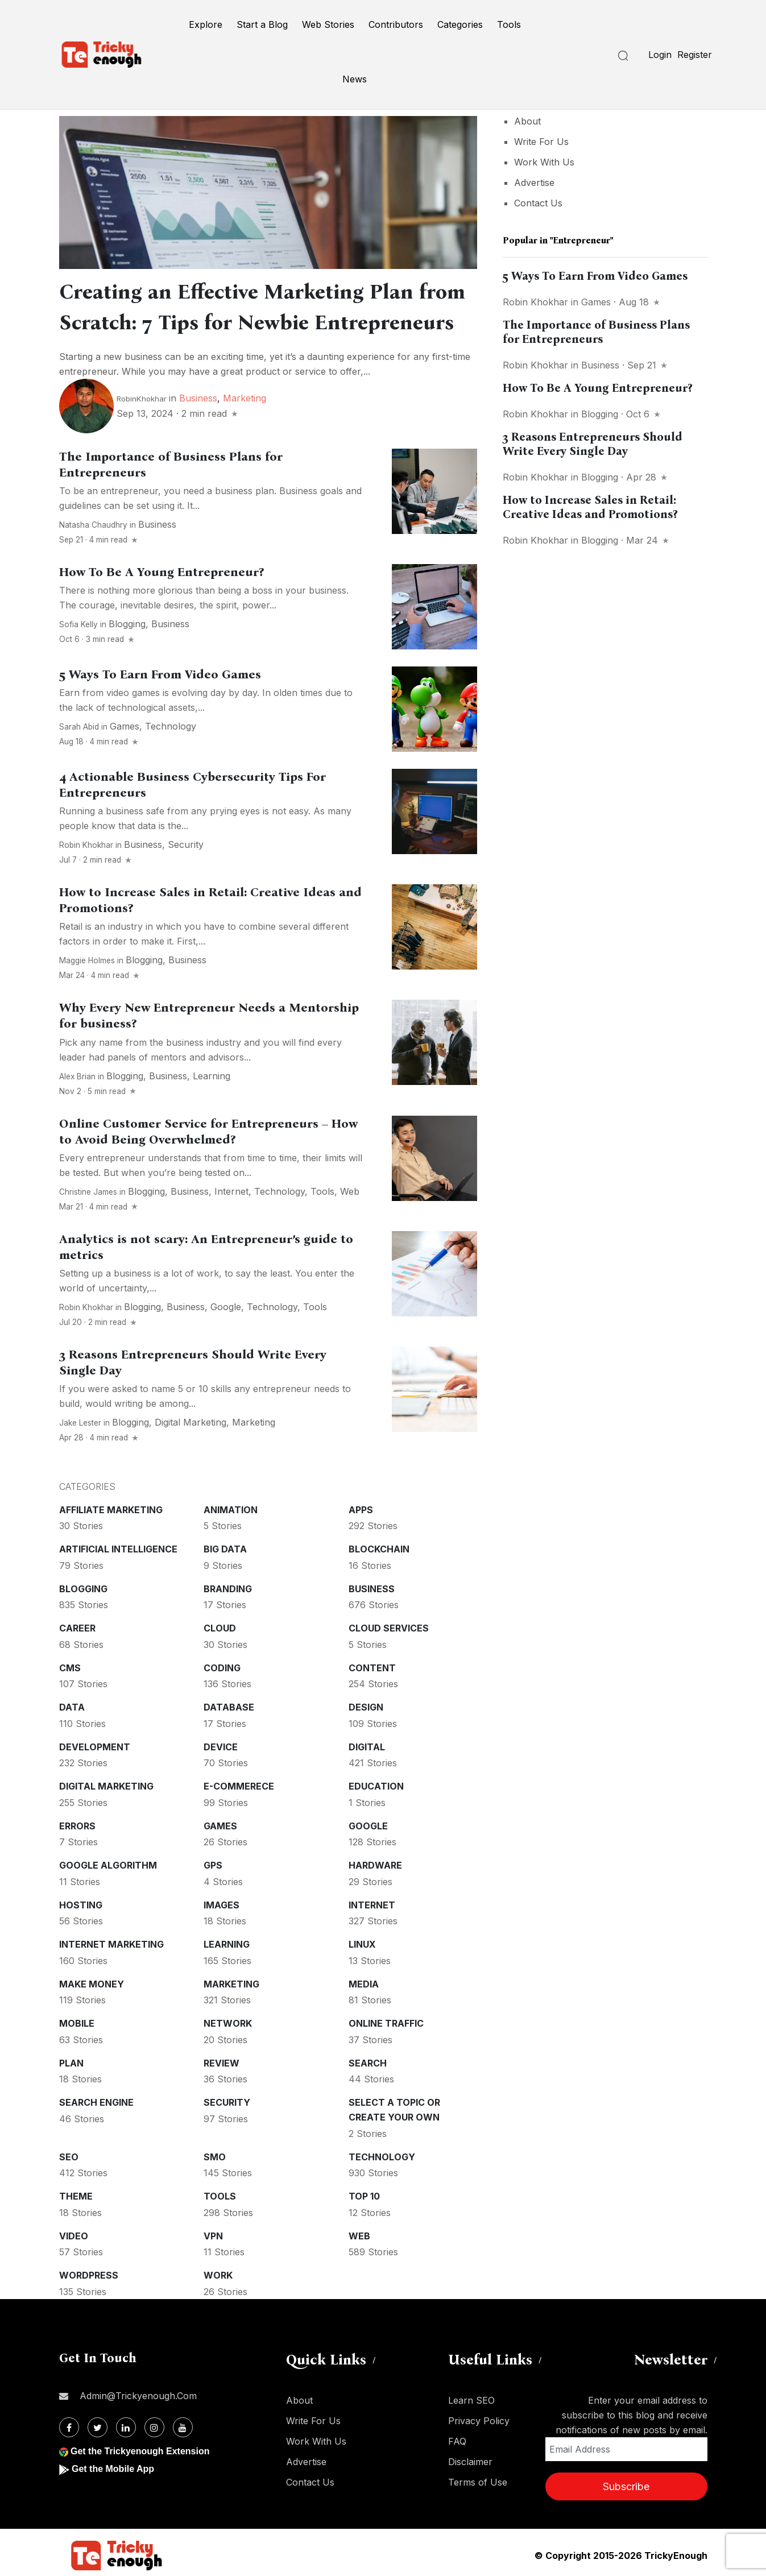  What do you see at coordinates (221, 2063) in the screenshot?
I see `Review` at bounding box center [221, 2063].